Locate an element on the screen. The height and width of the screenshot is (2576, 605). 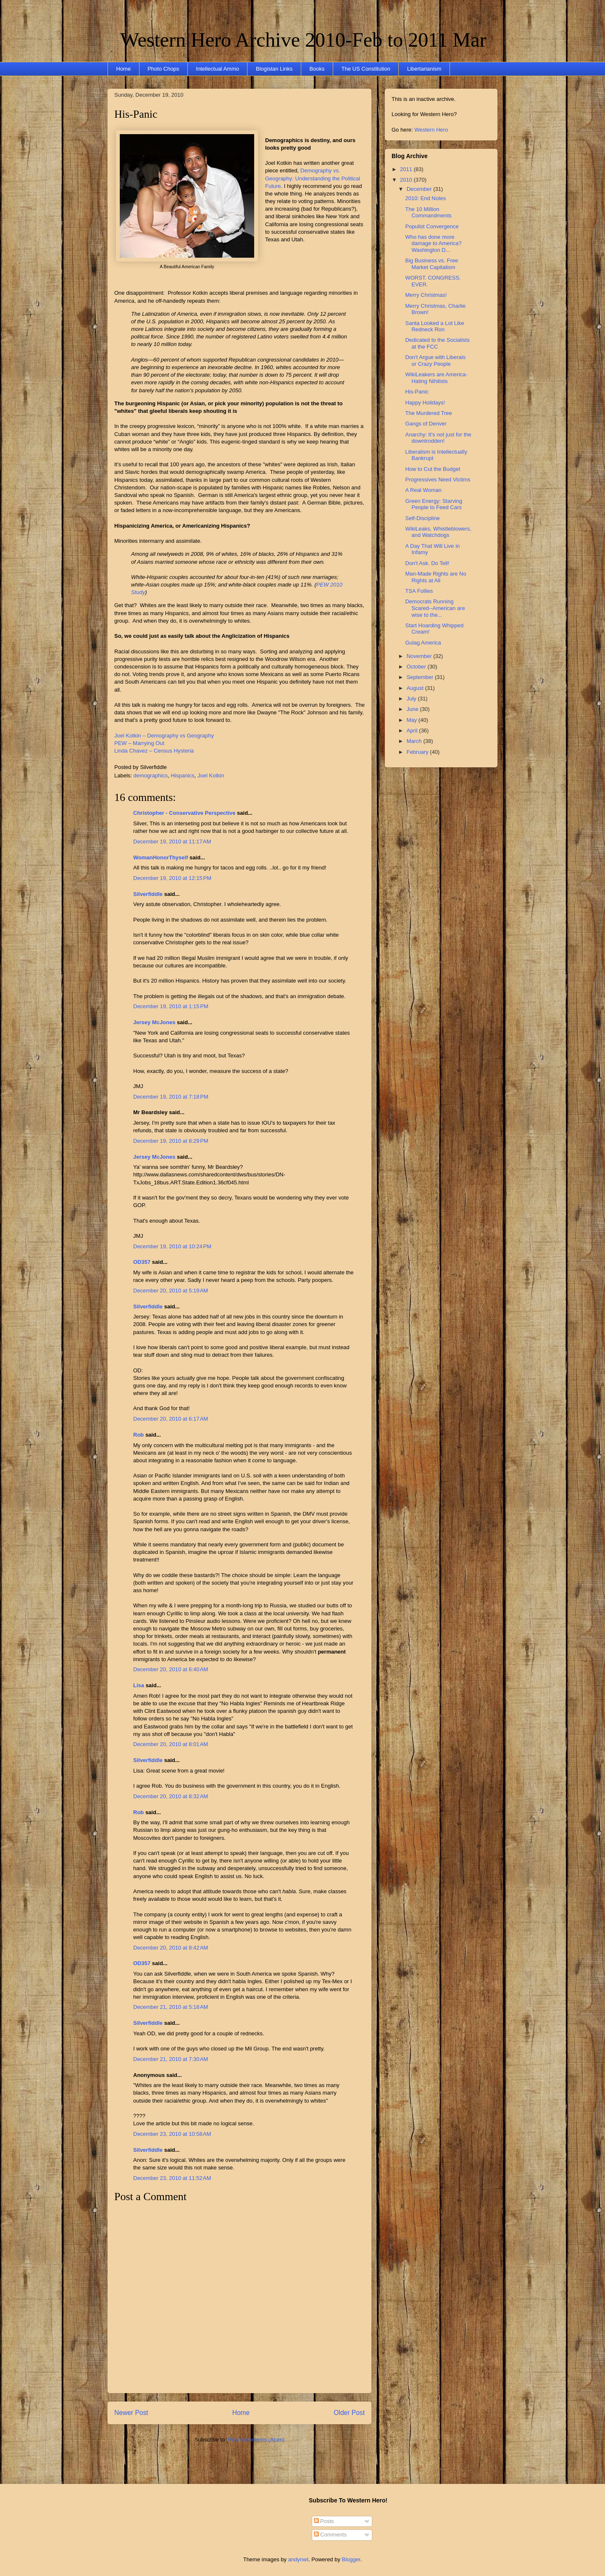
Silverfiddle is located at coordinates (148, 894).